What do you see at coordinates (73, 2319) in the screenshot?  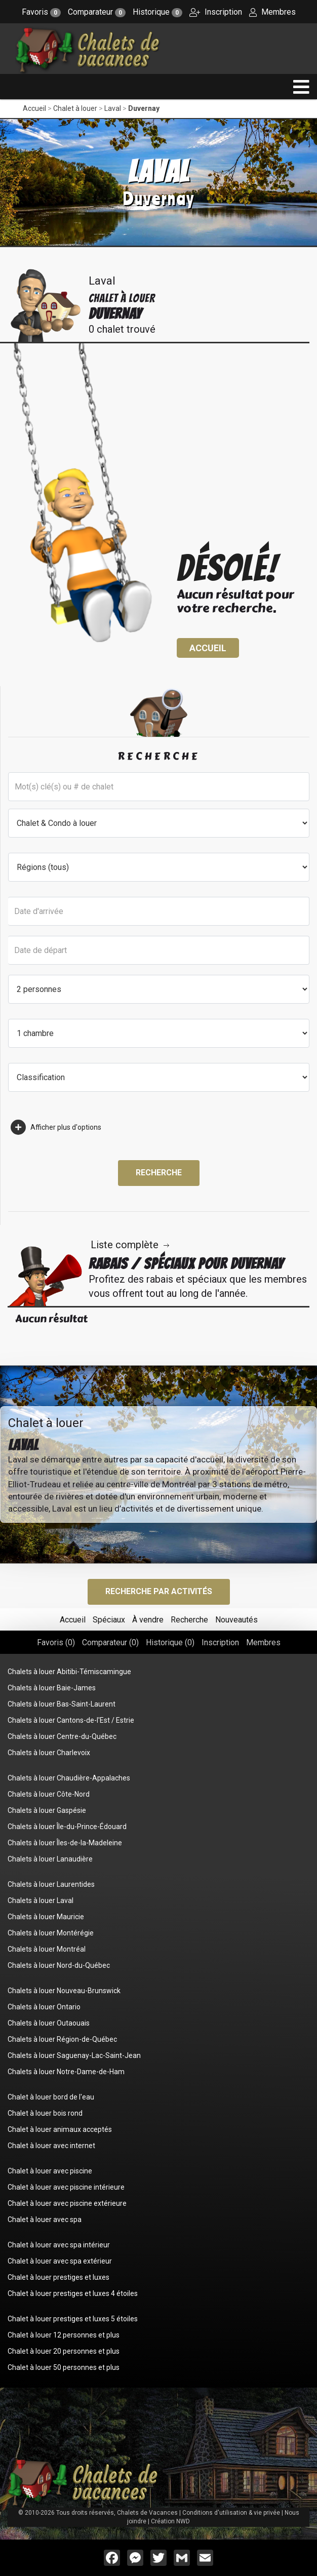 I see `Chalet à louer prestiges et luxes 5 étoiles` at bounding box center [73, 2319].